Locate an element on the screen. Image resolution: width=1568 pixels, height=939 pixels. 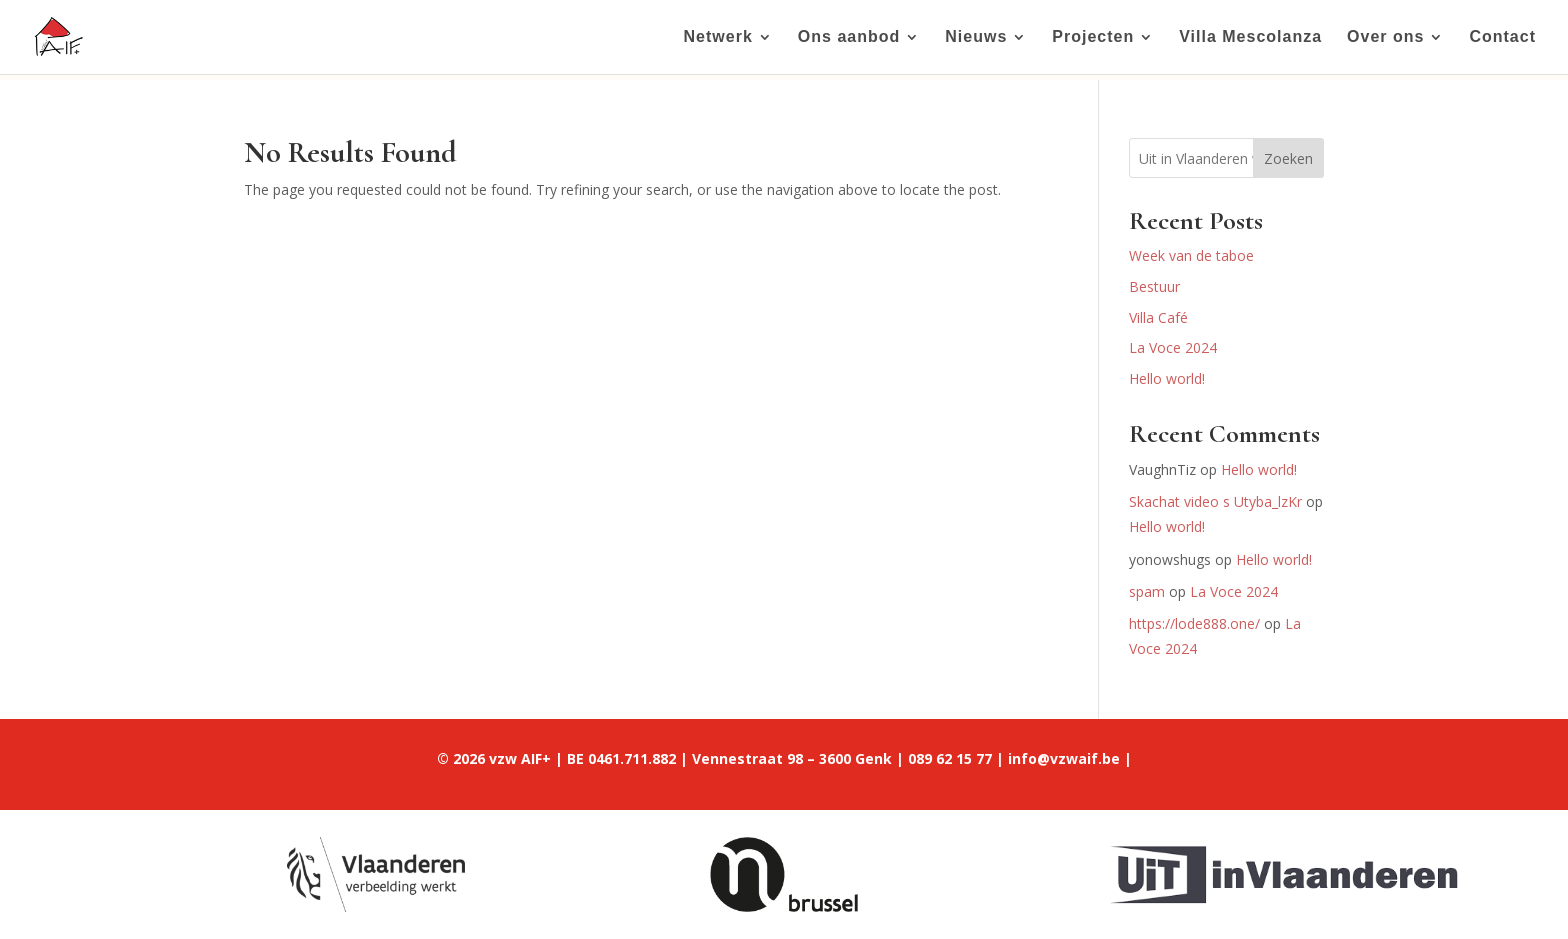
https://lode888.one/ is located at coordinates (1194, 623).